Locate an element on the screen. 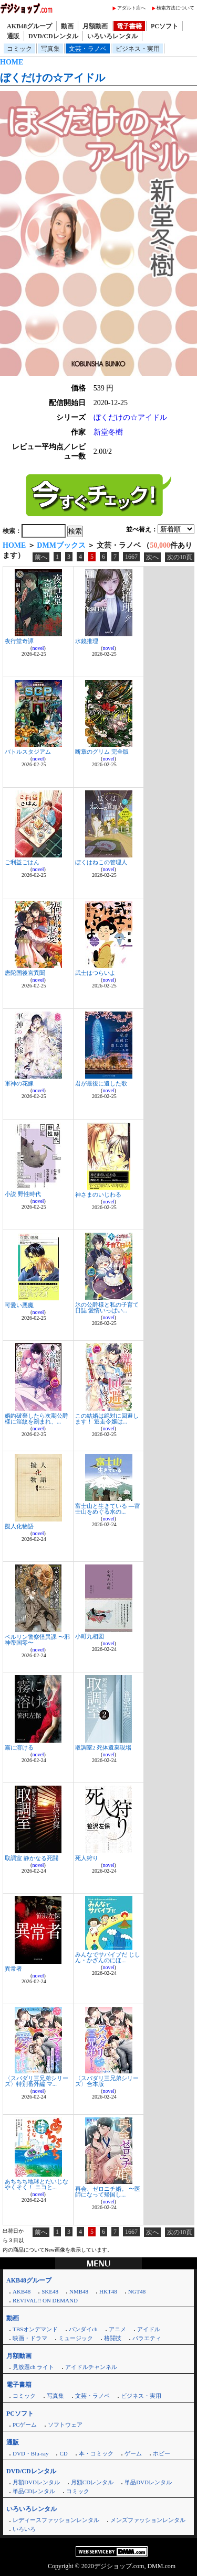 The width and height of the screenshot is (197, 2576). 再会、ゼロニチ婚。 〜医師になって帰国し... is located at coordinates (107, 2192).